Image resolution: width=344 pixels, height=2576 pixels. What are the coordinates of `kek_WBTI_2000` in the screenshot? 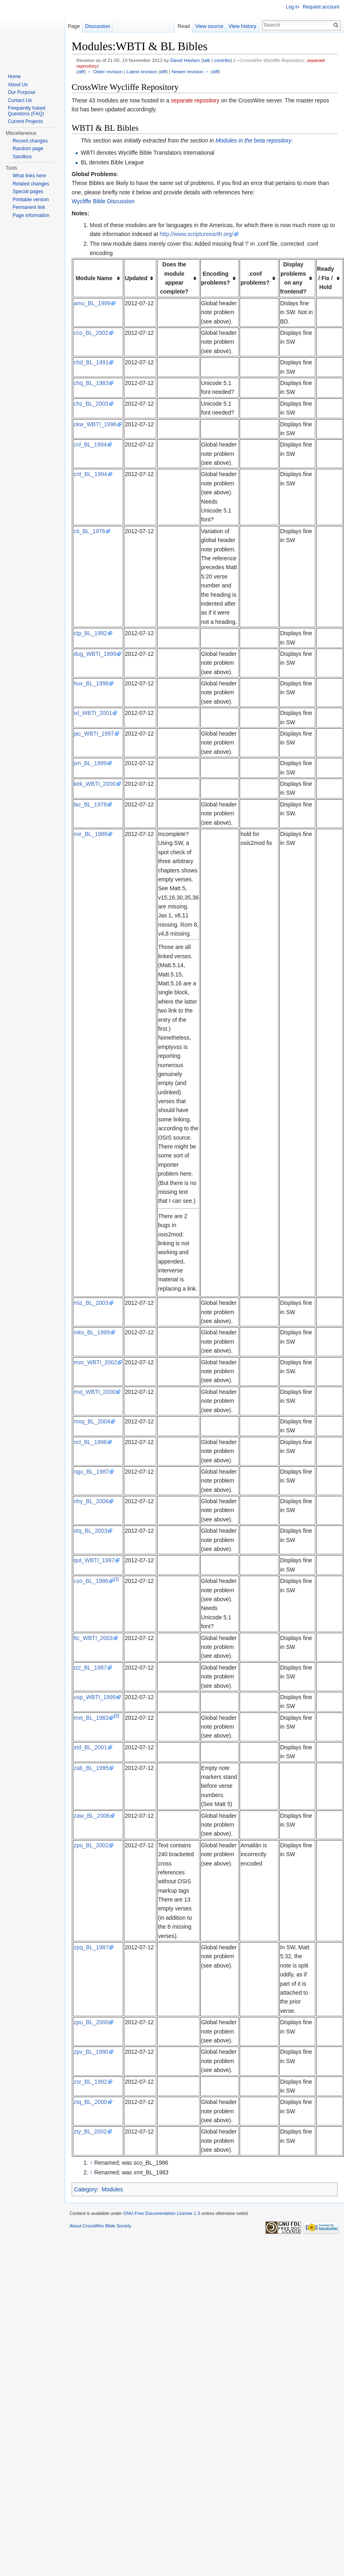 It's located at (95, 784).